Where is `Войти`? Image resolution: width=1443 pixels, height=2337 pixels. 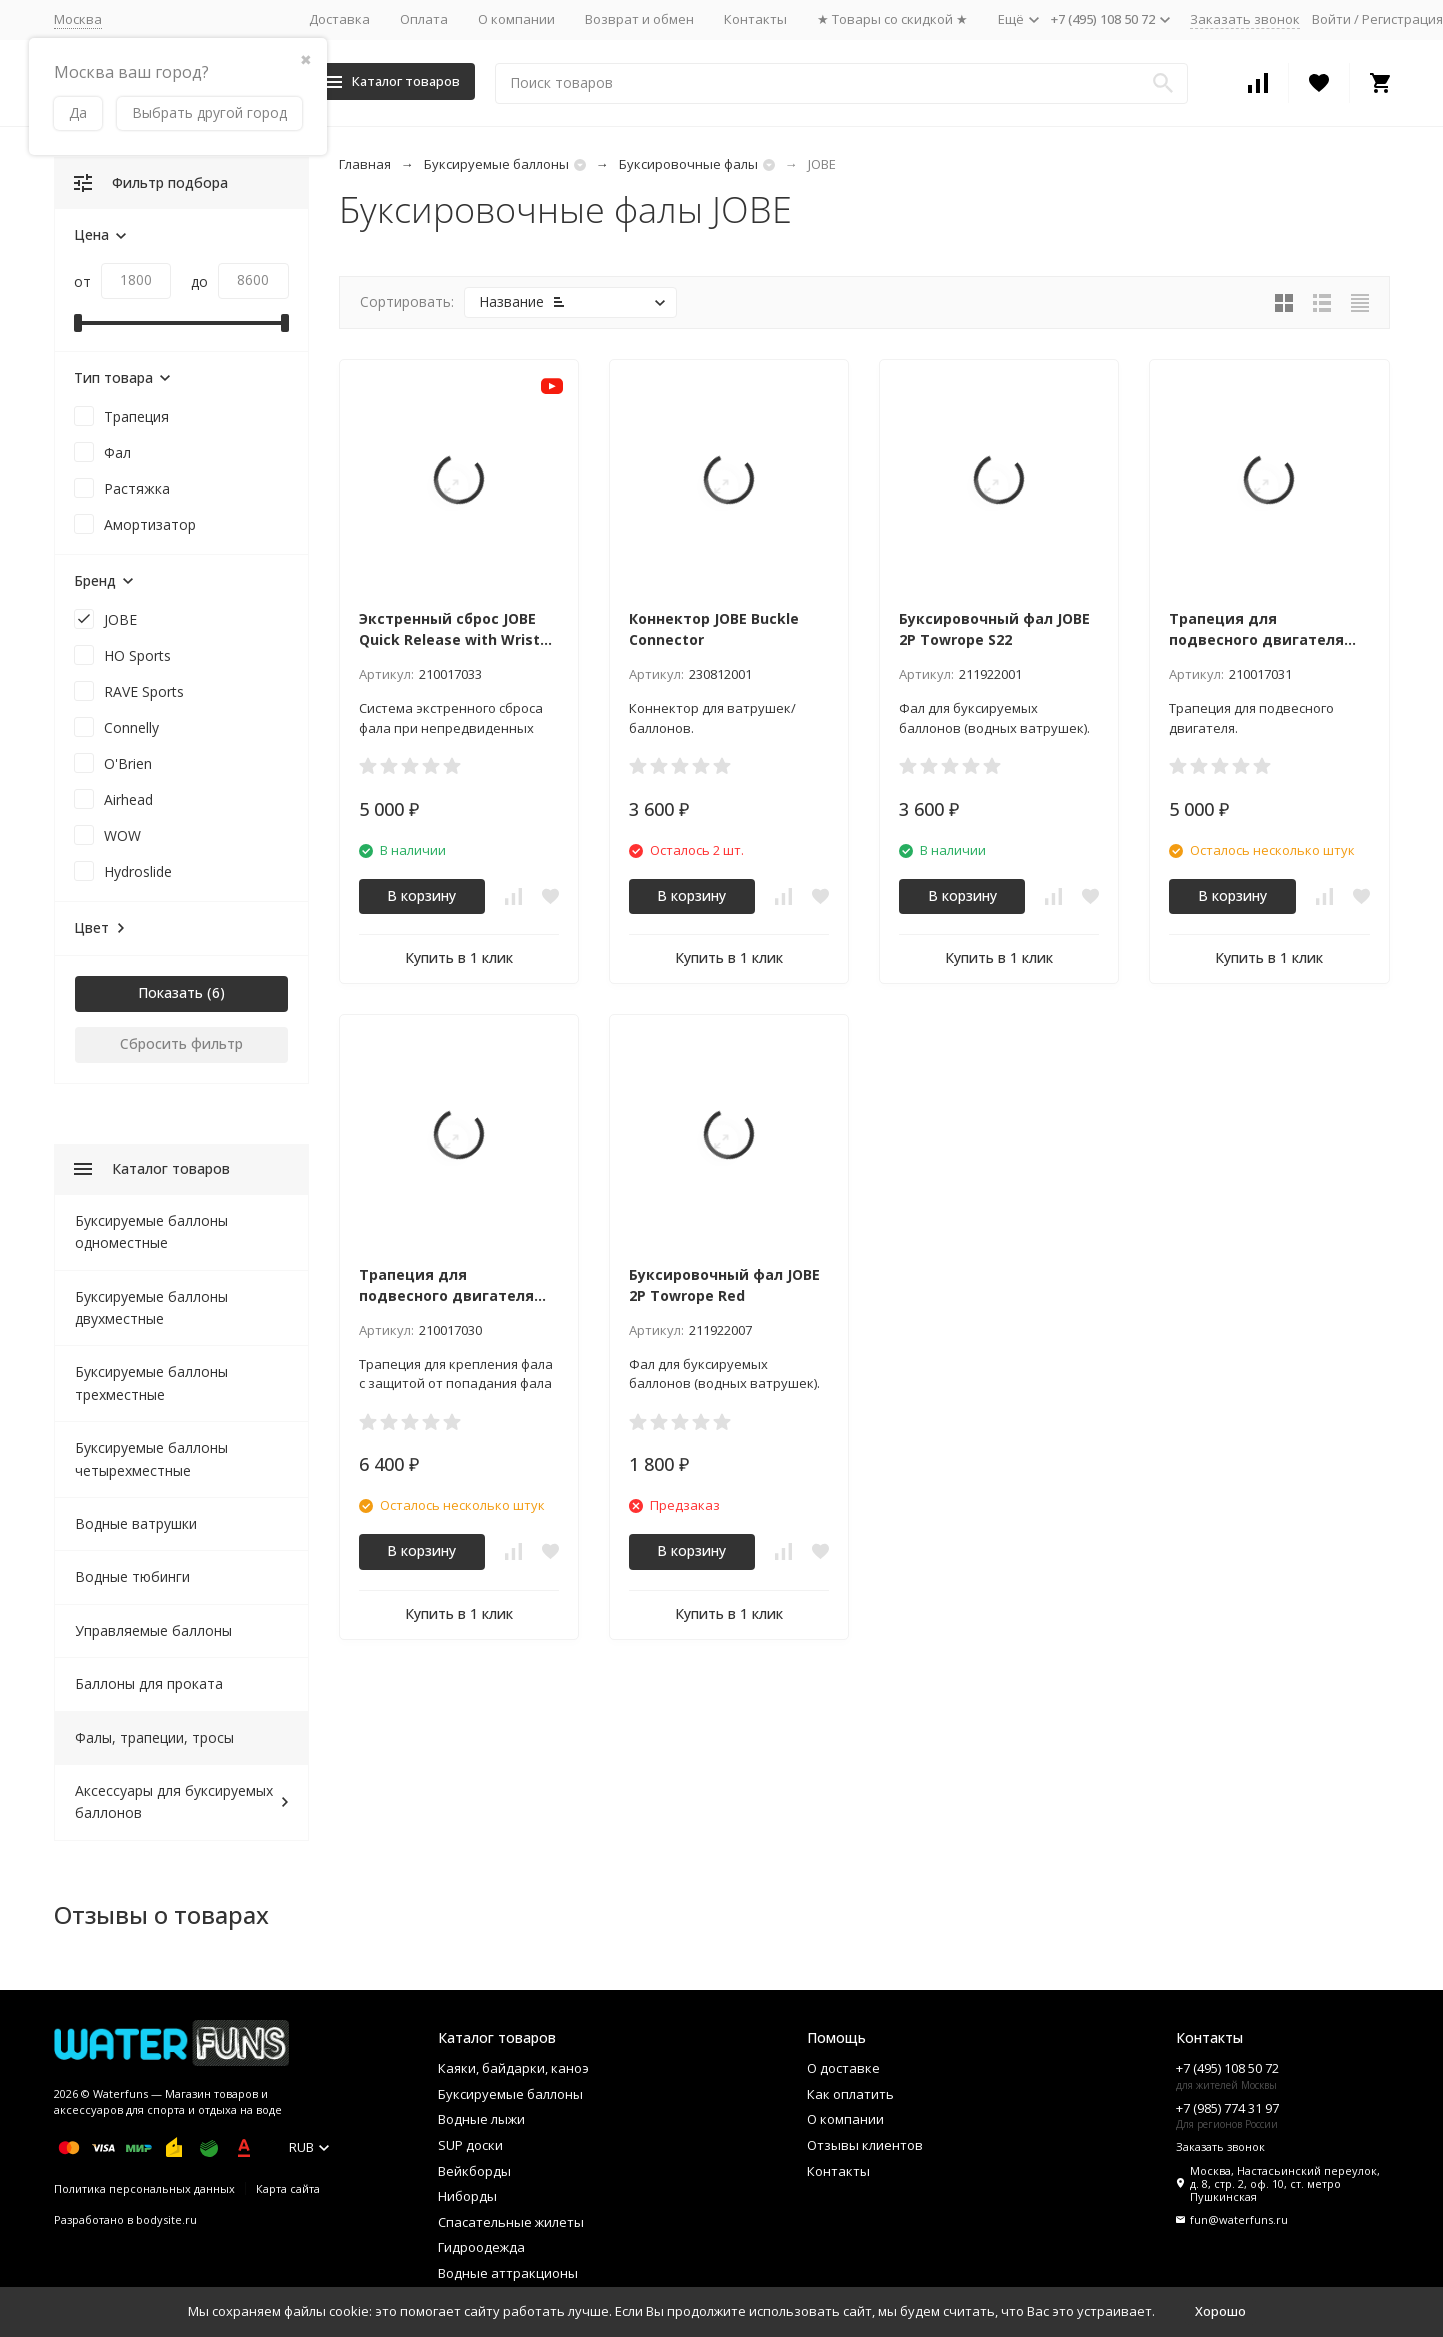
Войти is located at coordinates (1331, 19).